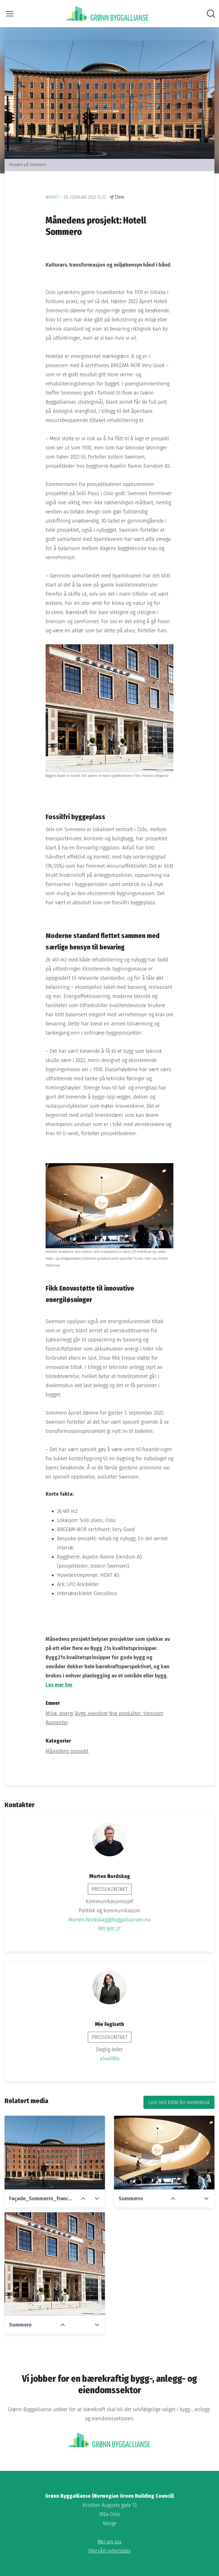  Describe the element at coordinates (57, 1722) in the screenshot. I see `Rapporter` at that location.